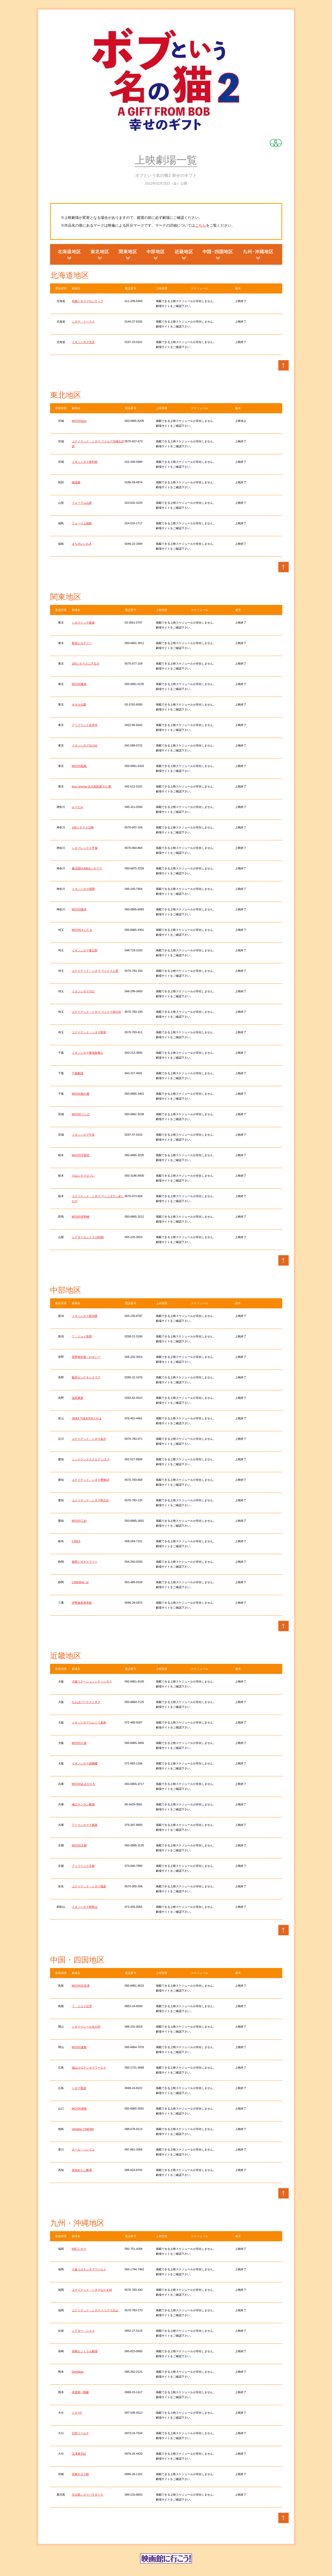 This screenshot has width=332, height=2576. Describe the element at coordinates (85, 1763) in the screenshot. I see `イオンシネマ四條畷` at that location.